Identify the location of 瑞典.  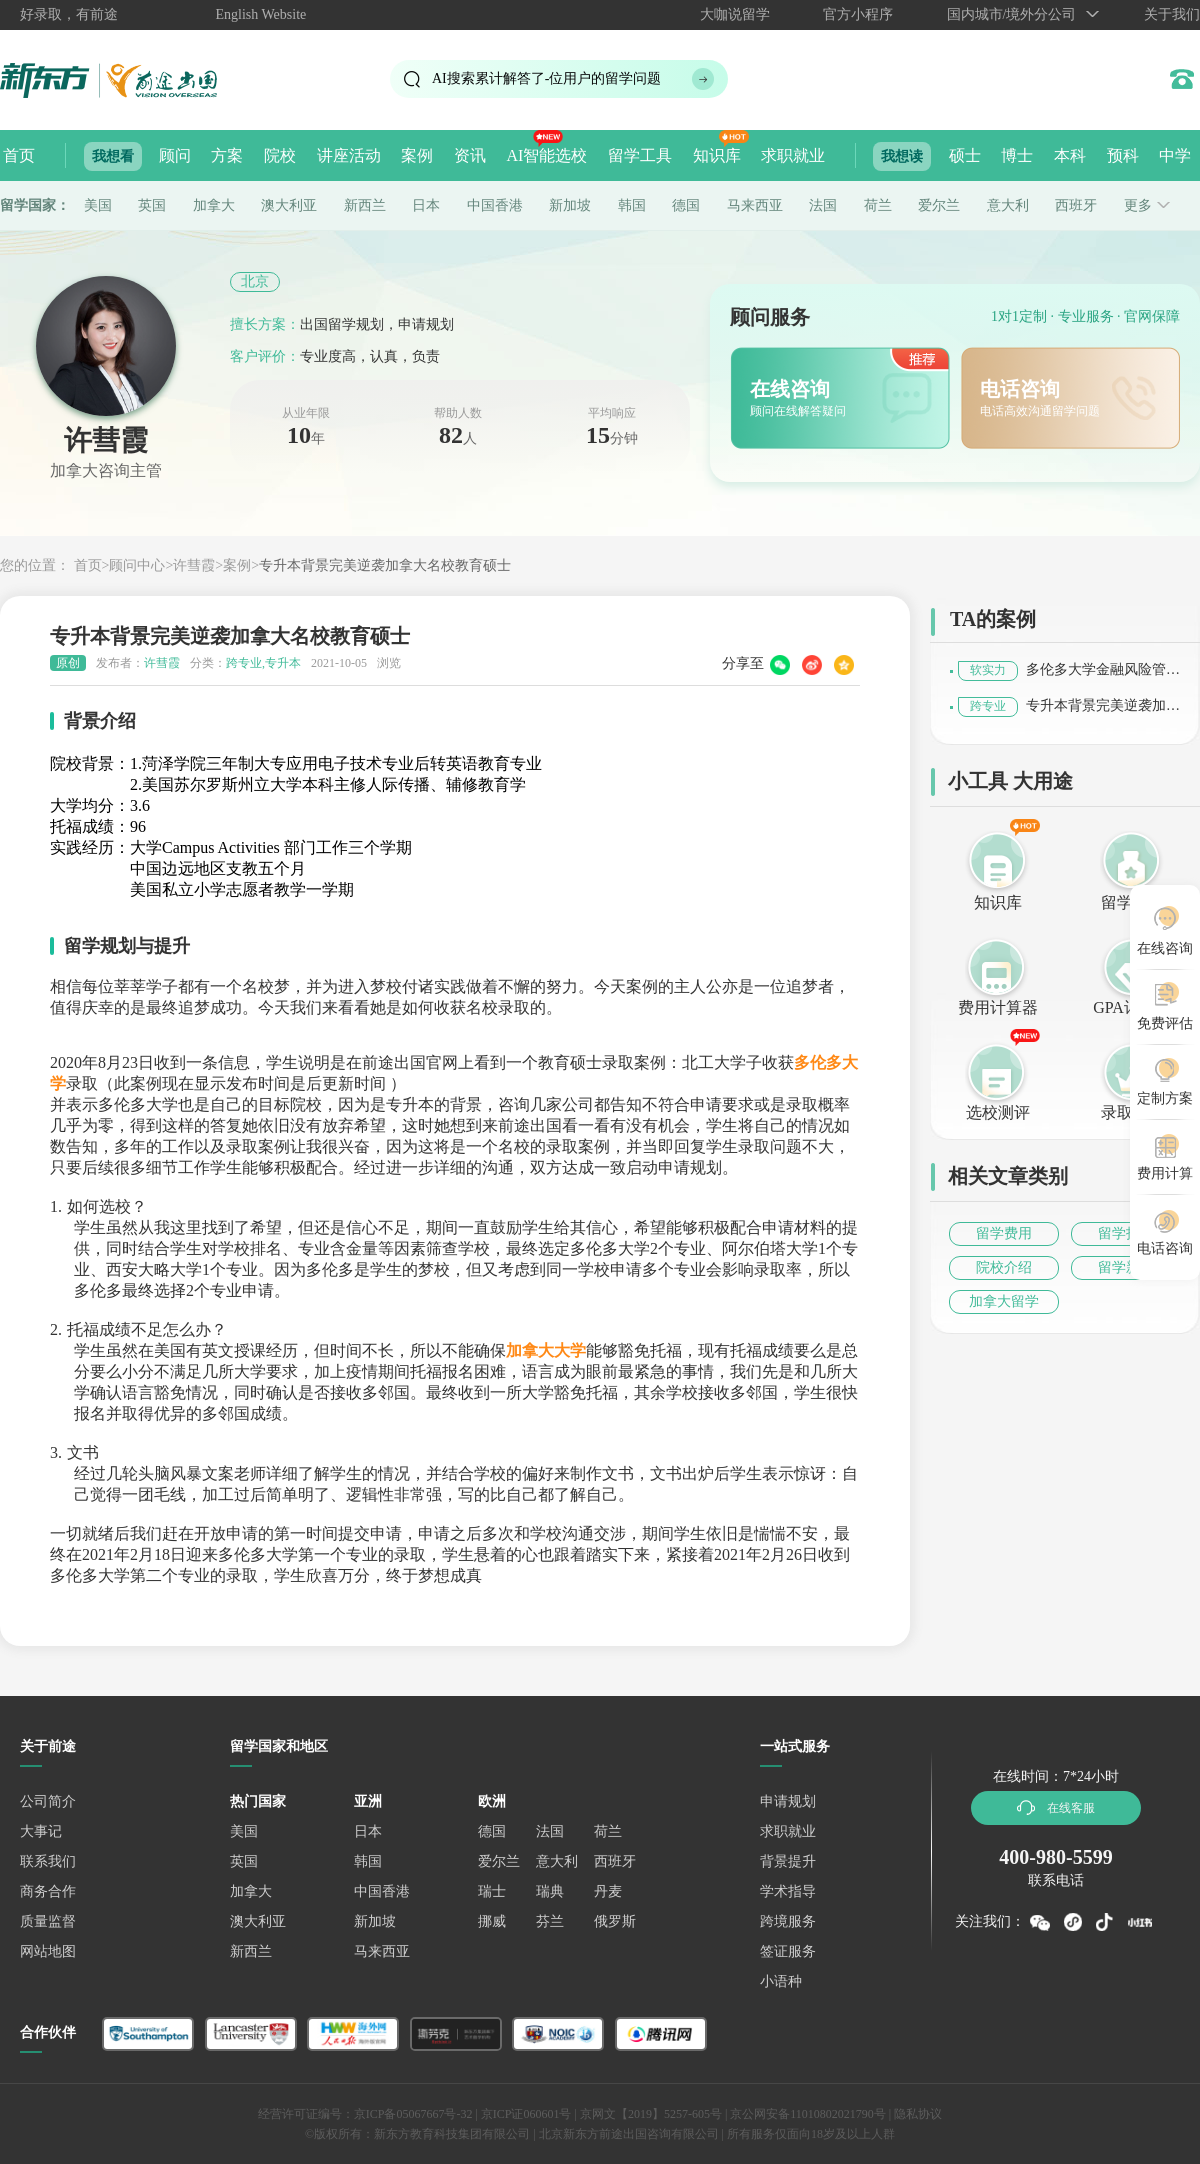
(550, 1891).